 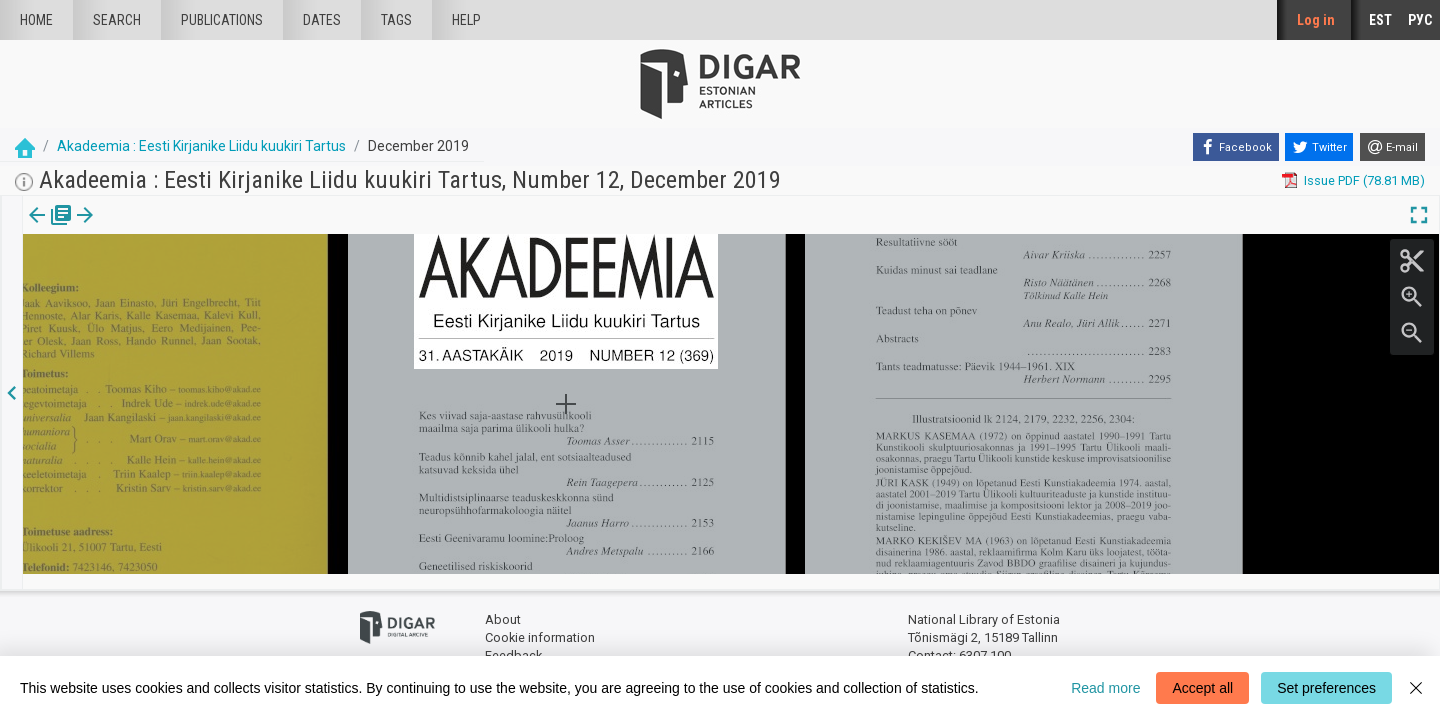 I want to click on [Close], so click(x=1416, y=688).